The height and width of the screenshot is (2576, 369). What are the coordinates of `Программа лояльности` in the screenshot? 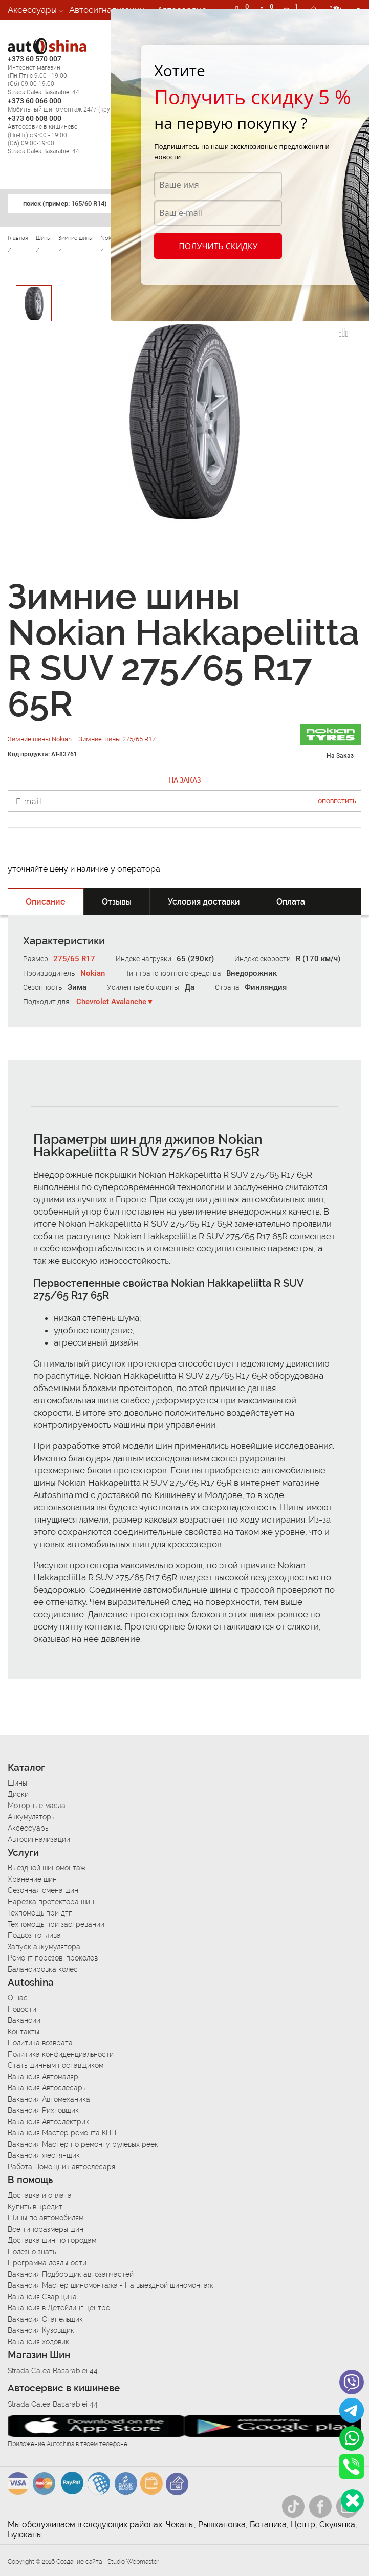 It's located at (47, 2263).